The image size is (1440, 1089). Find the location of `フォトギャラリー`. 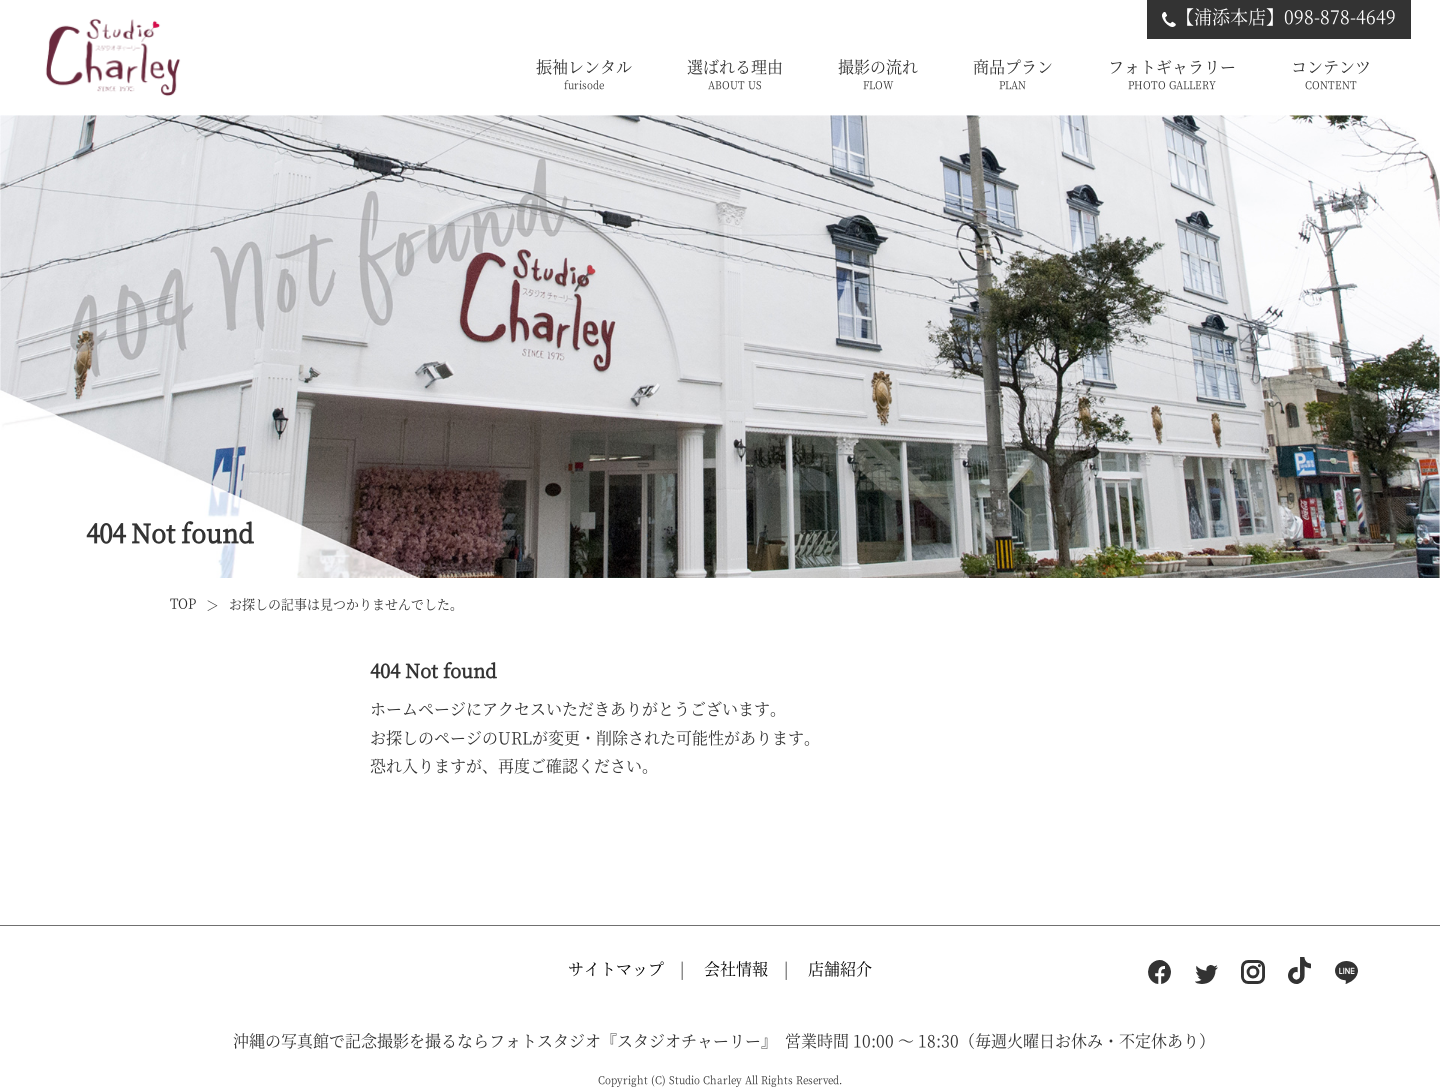

フォトギャラリー is located at coordinates (1172, 75).